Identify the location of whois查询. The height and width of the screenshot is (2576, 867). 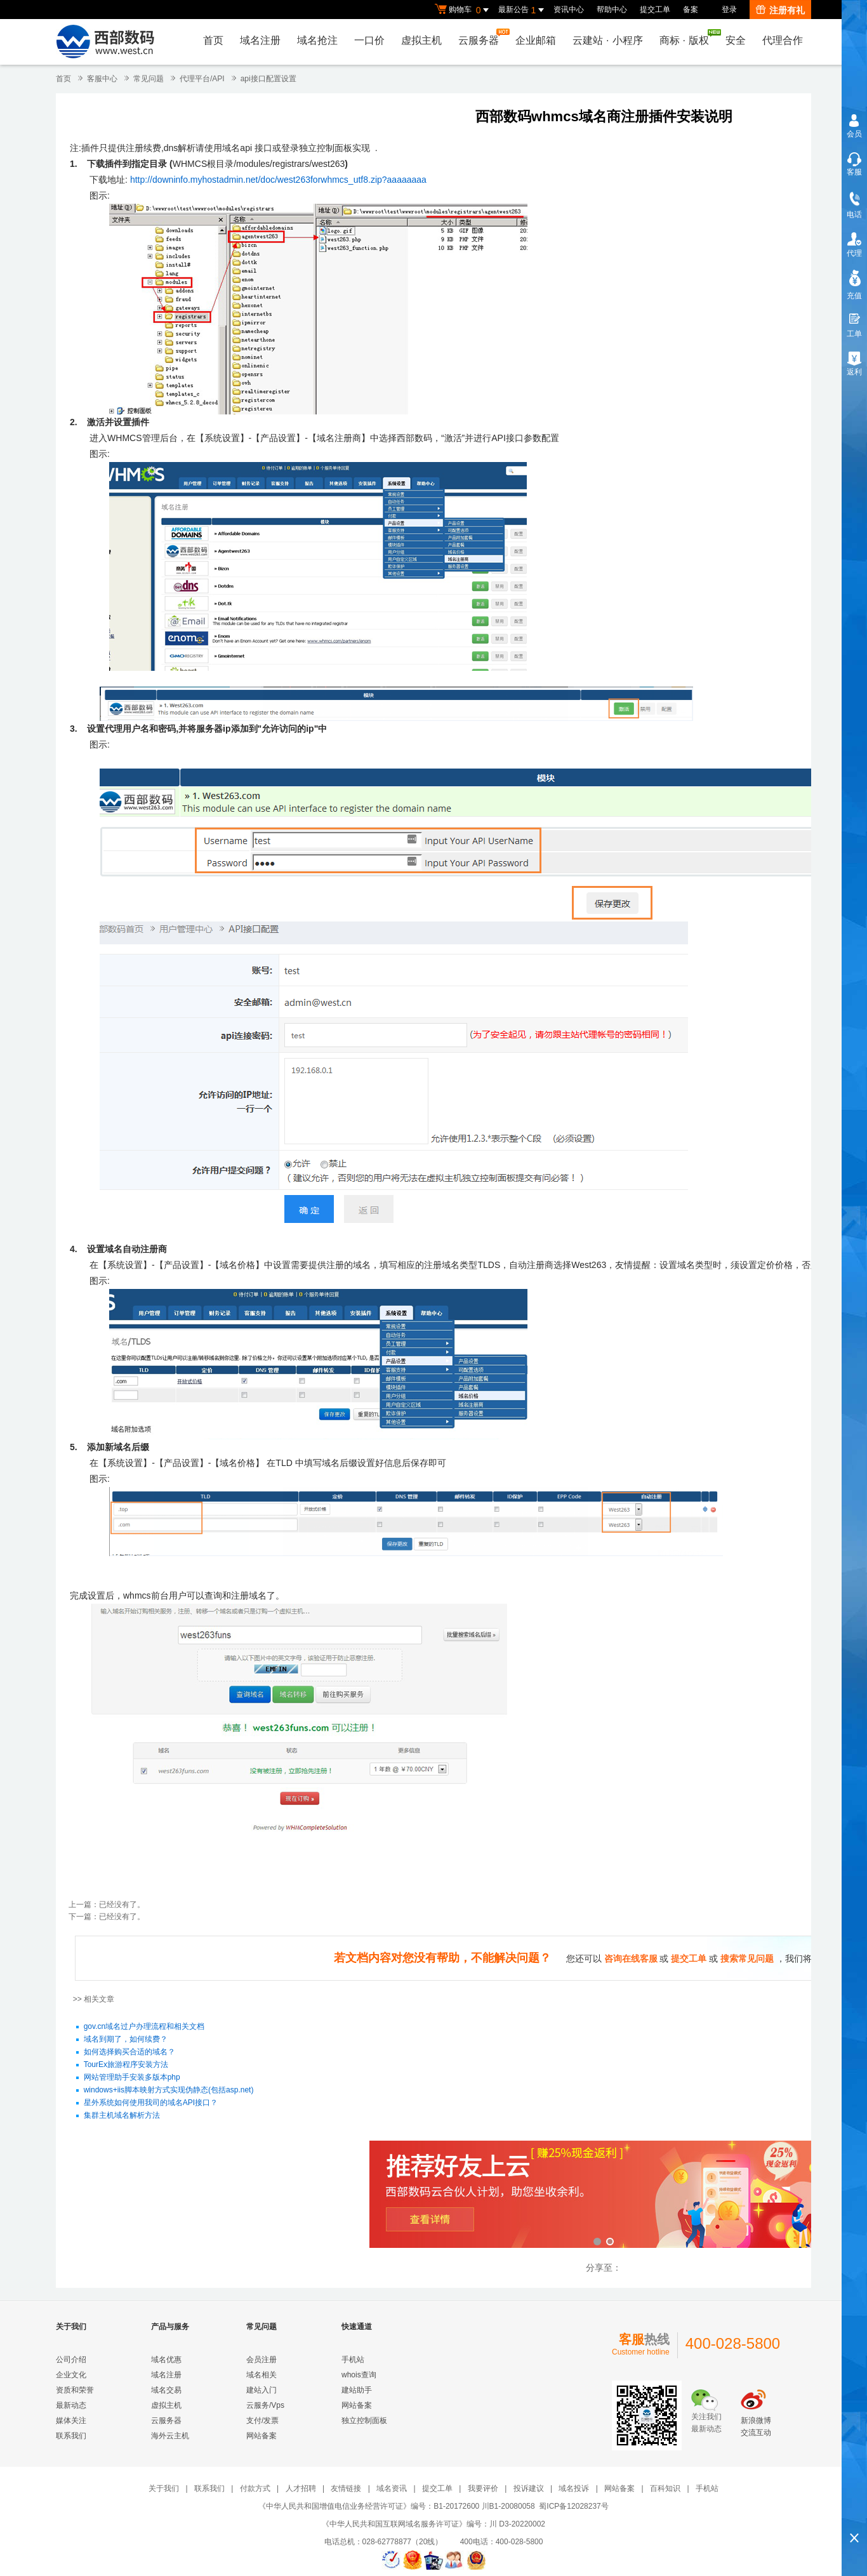
(358, 2374).